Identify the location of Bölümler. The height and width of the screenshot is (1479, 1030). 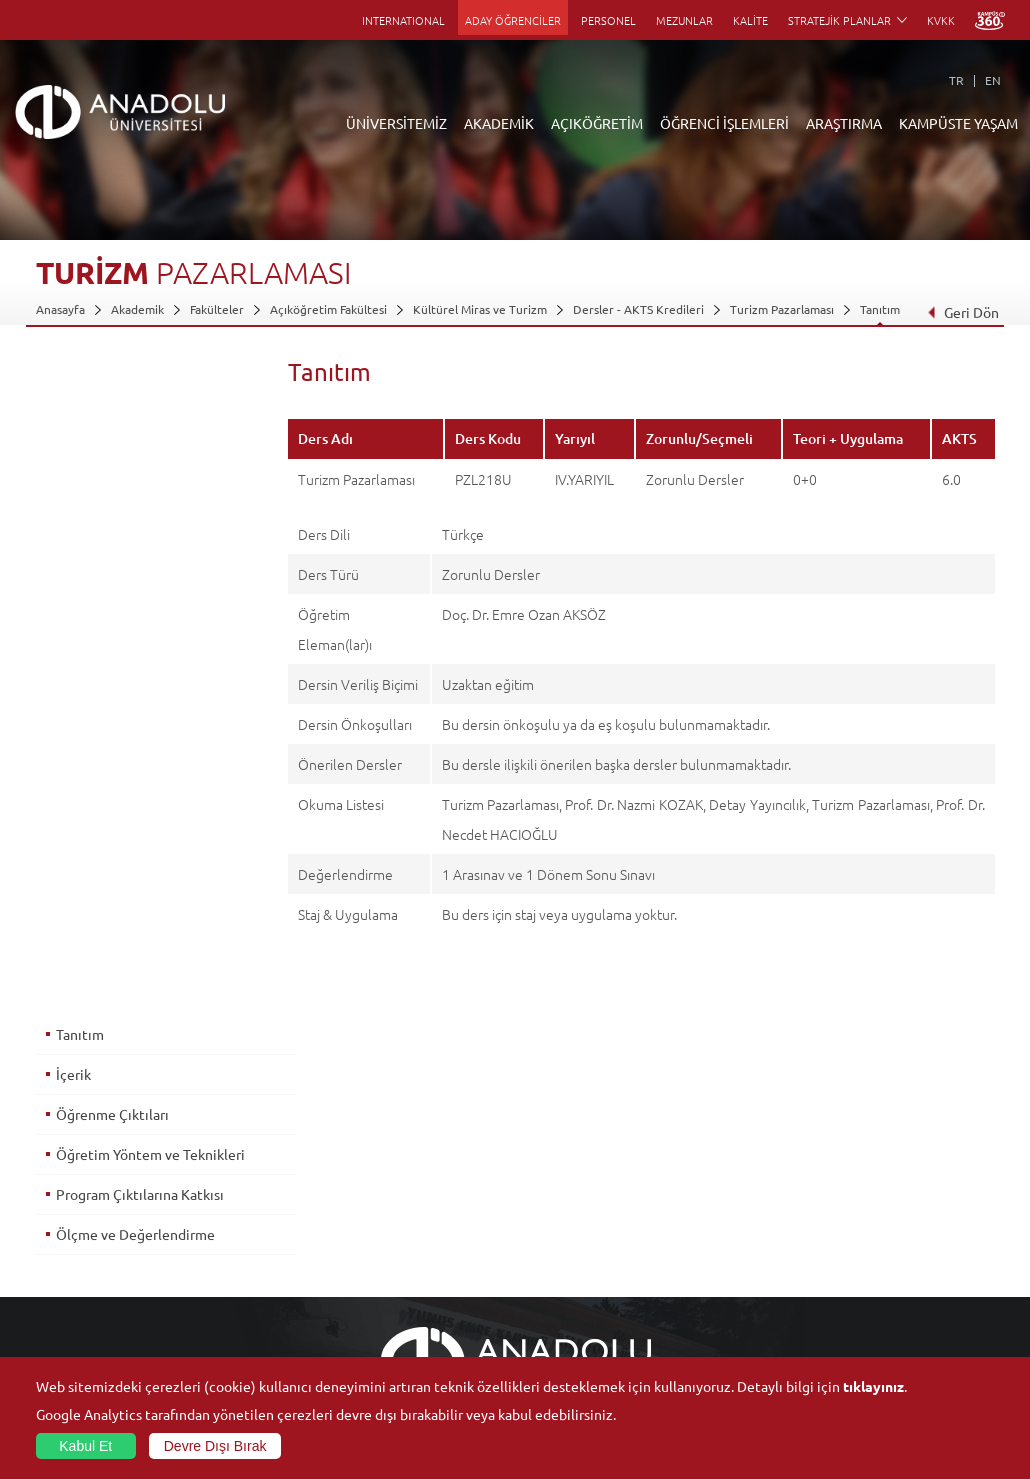
(61, 1216).